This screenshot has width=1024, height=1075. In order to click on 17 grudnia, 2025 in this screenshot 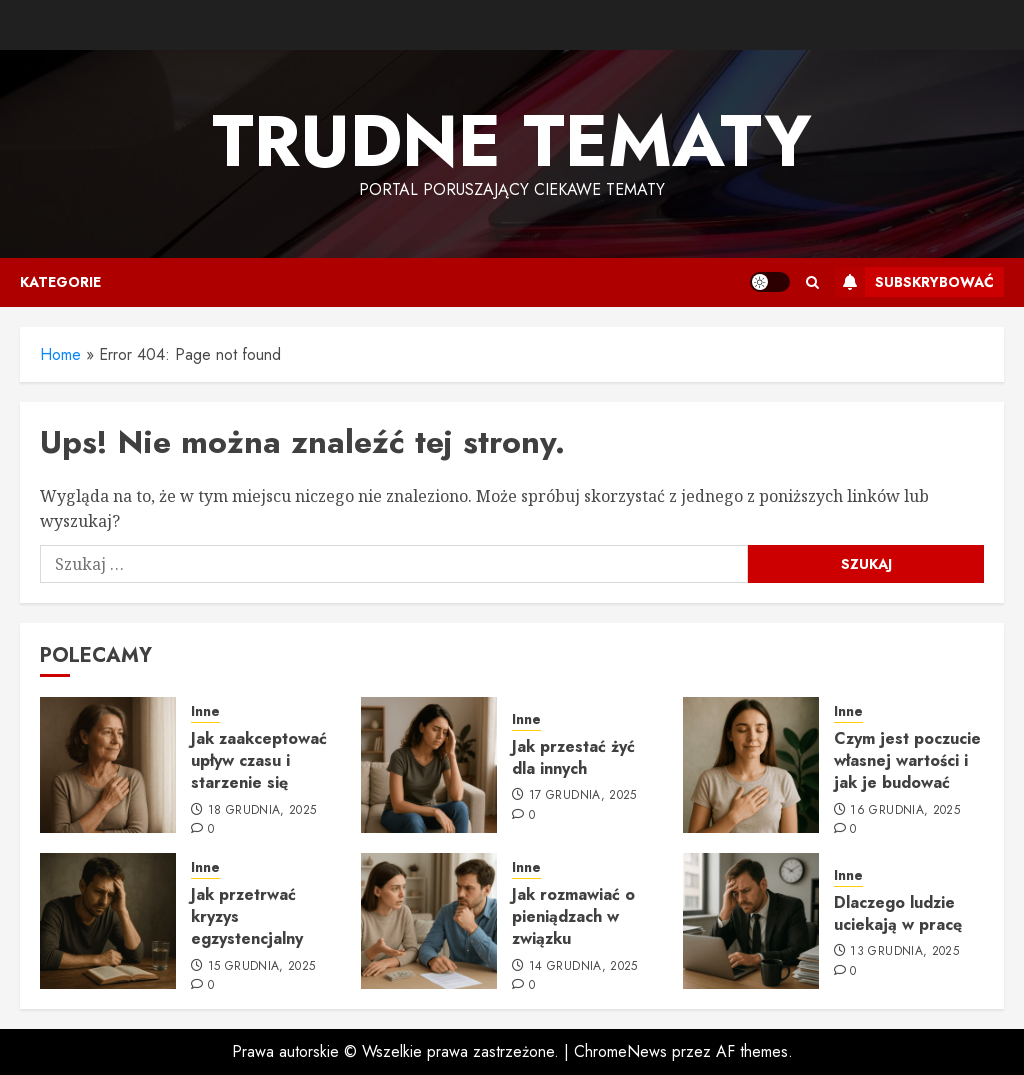, I will do `click(583, 796)`.